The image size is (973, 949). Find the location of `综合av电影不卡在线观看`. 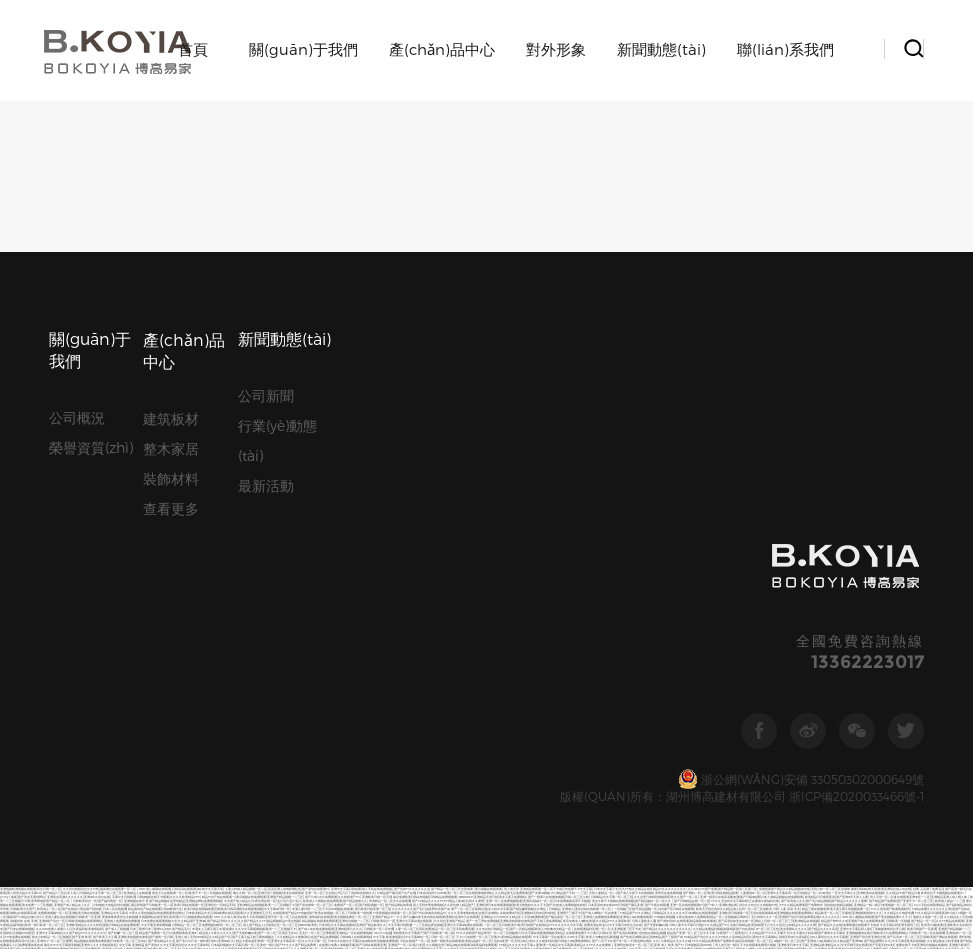

综合av电影不卡在线观看 is located at coordinates (824, 550).